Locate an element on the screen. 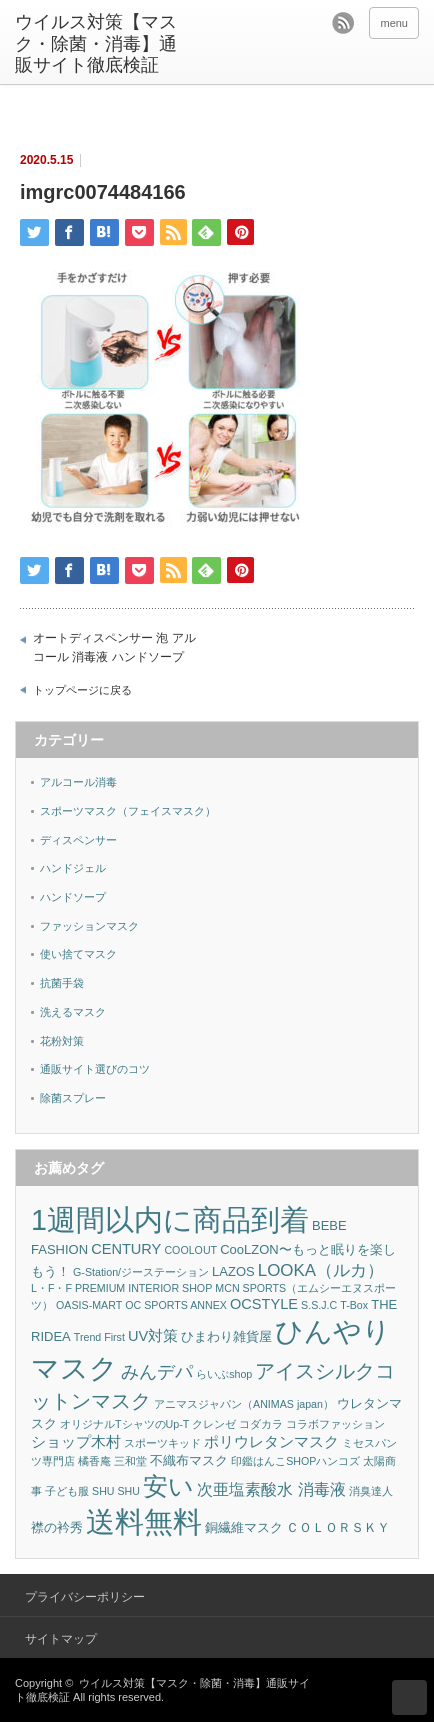 The image size is (434, 1722). ポリウレタンマスク [ポリウレタンマスク (3個の項目)] is located at coordinates (271, 1442).